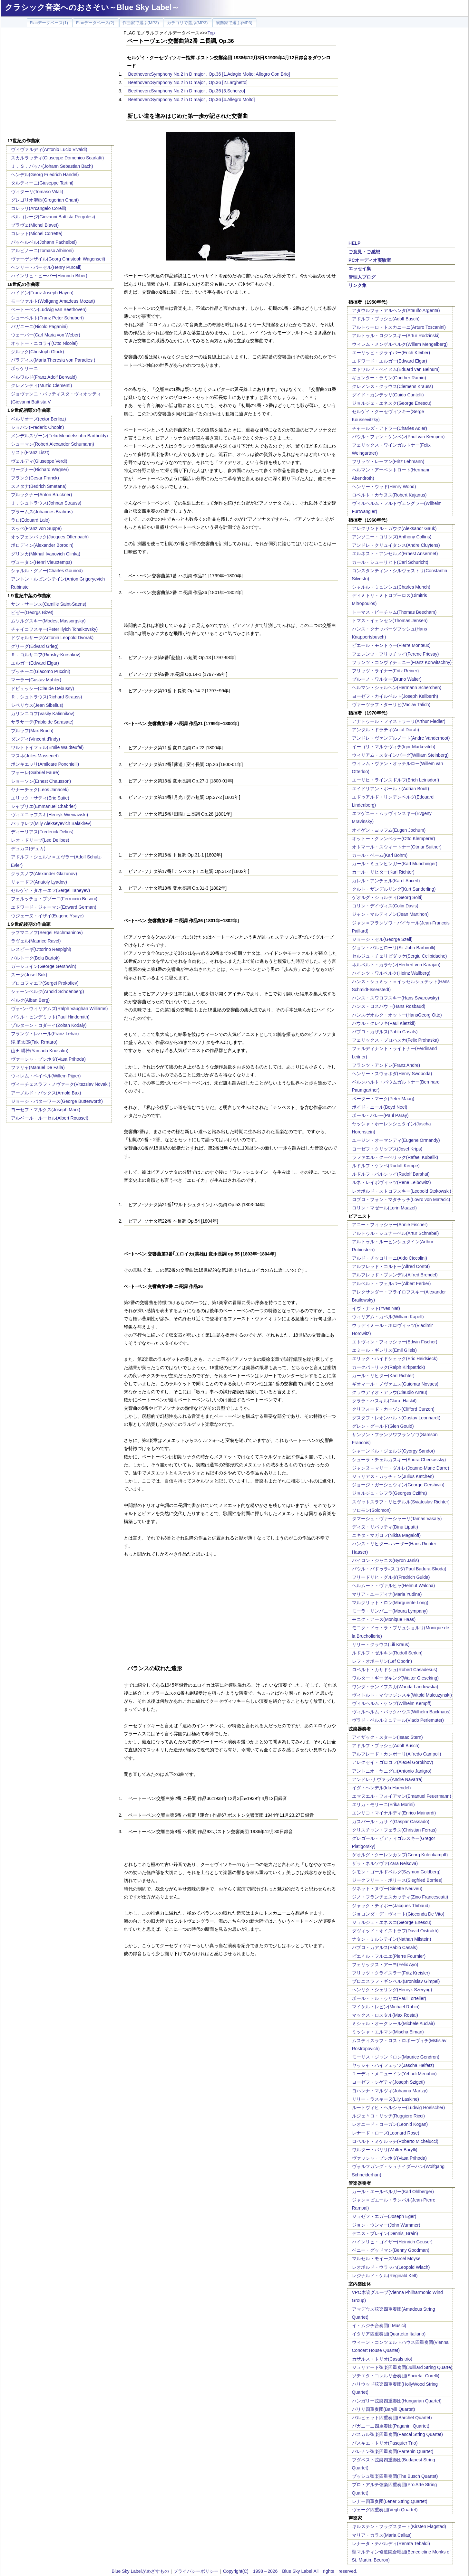 This screenshot has width=469, height=2576. Describe the element at coordinates (389, 1493) in the screenshot. I see `ジョルジュ・シフラ(Georges Cziffra)` at that location.